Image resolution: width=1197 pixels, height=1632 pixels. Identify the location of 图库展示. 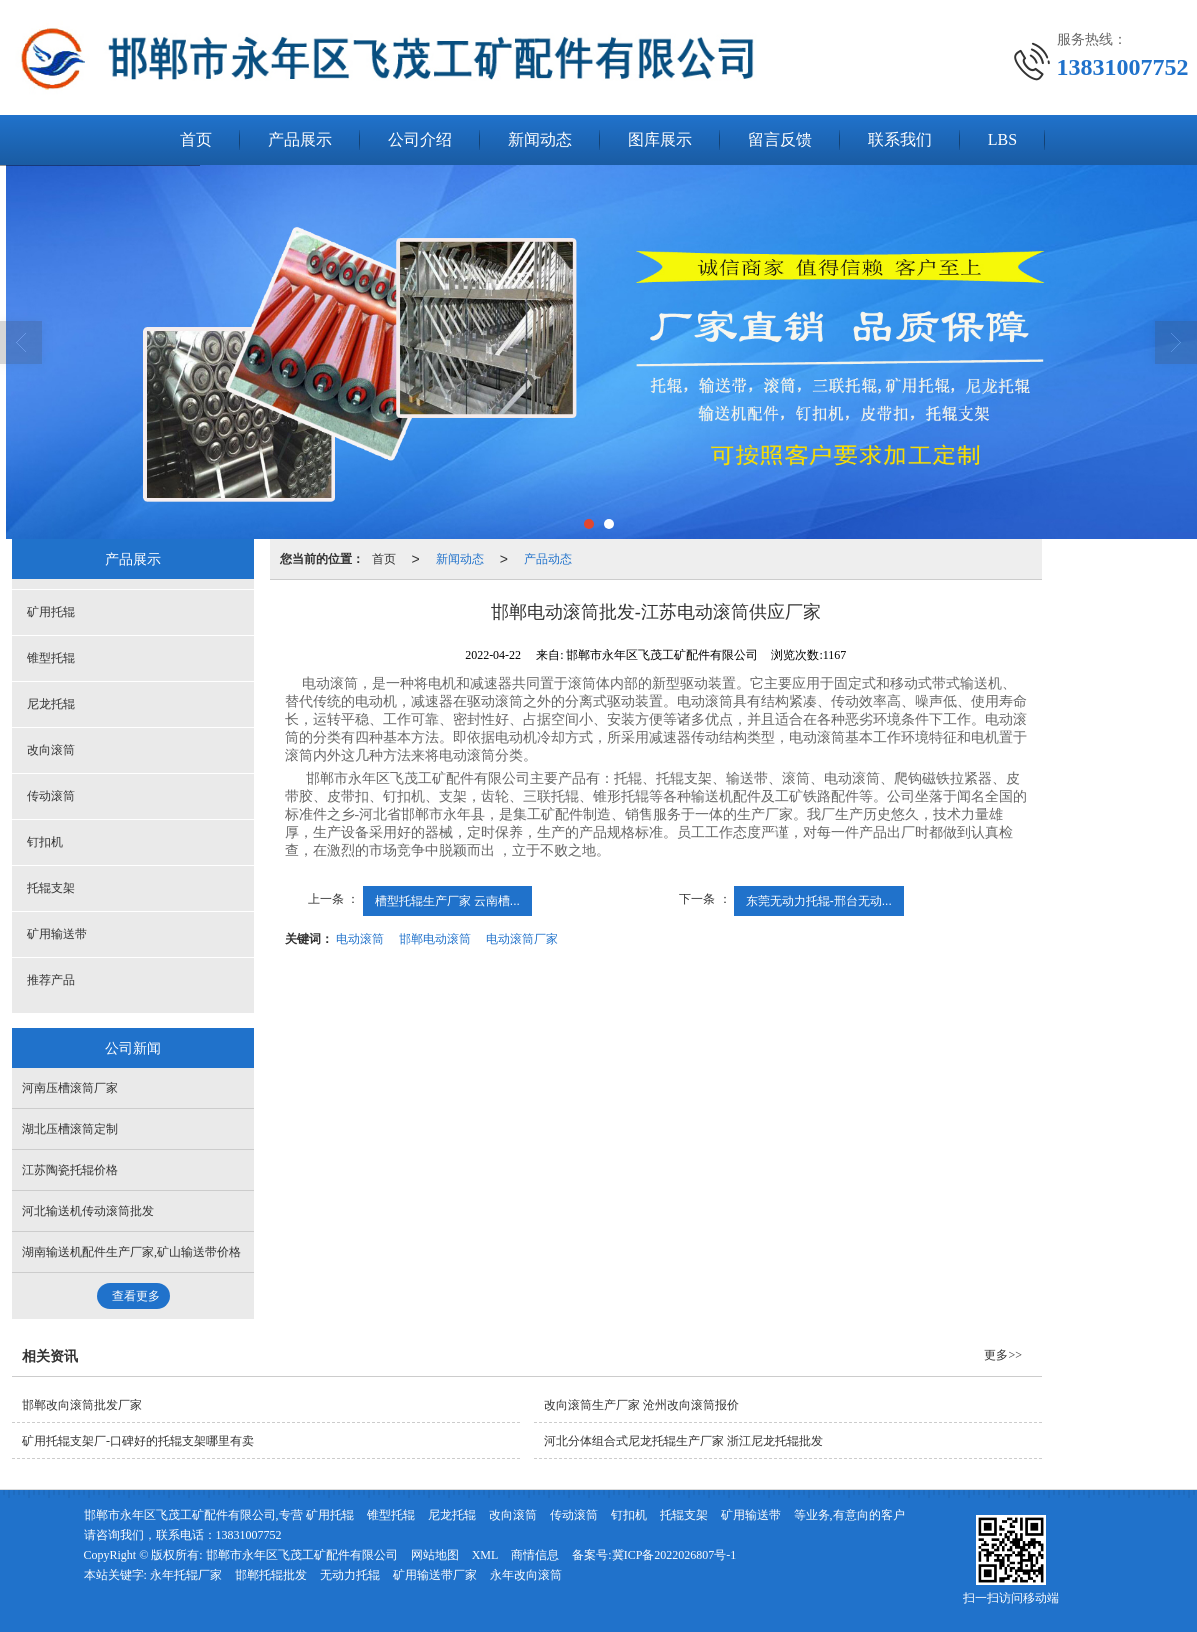
(660, 139).